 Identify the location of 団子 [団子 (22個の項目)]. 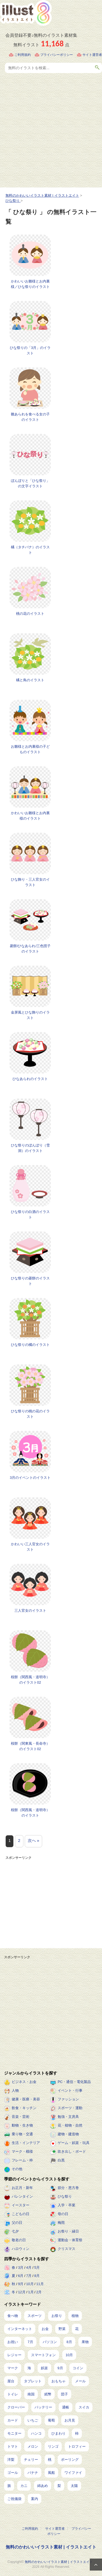
(64, 2394).